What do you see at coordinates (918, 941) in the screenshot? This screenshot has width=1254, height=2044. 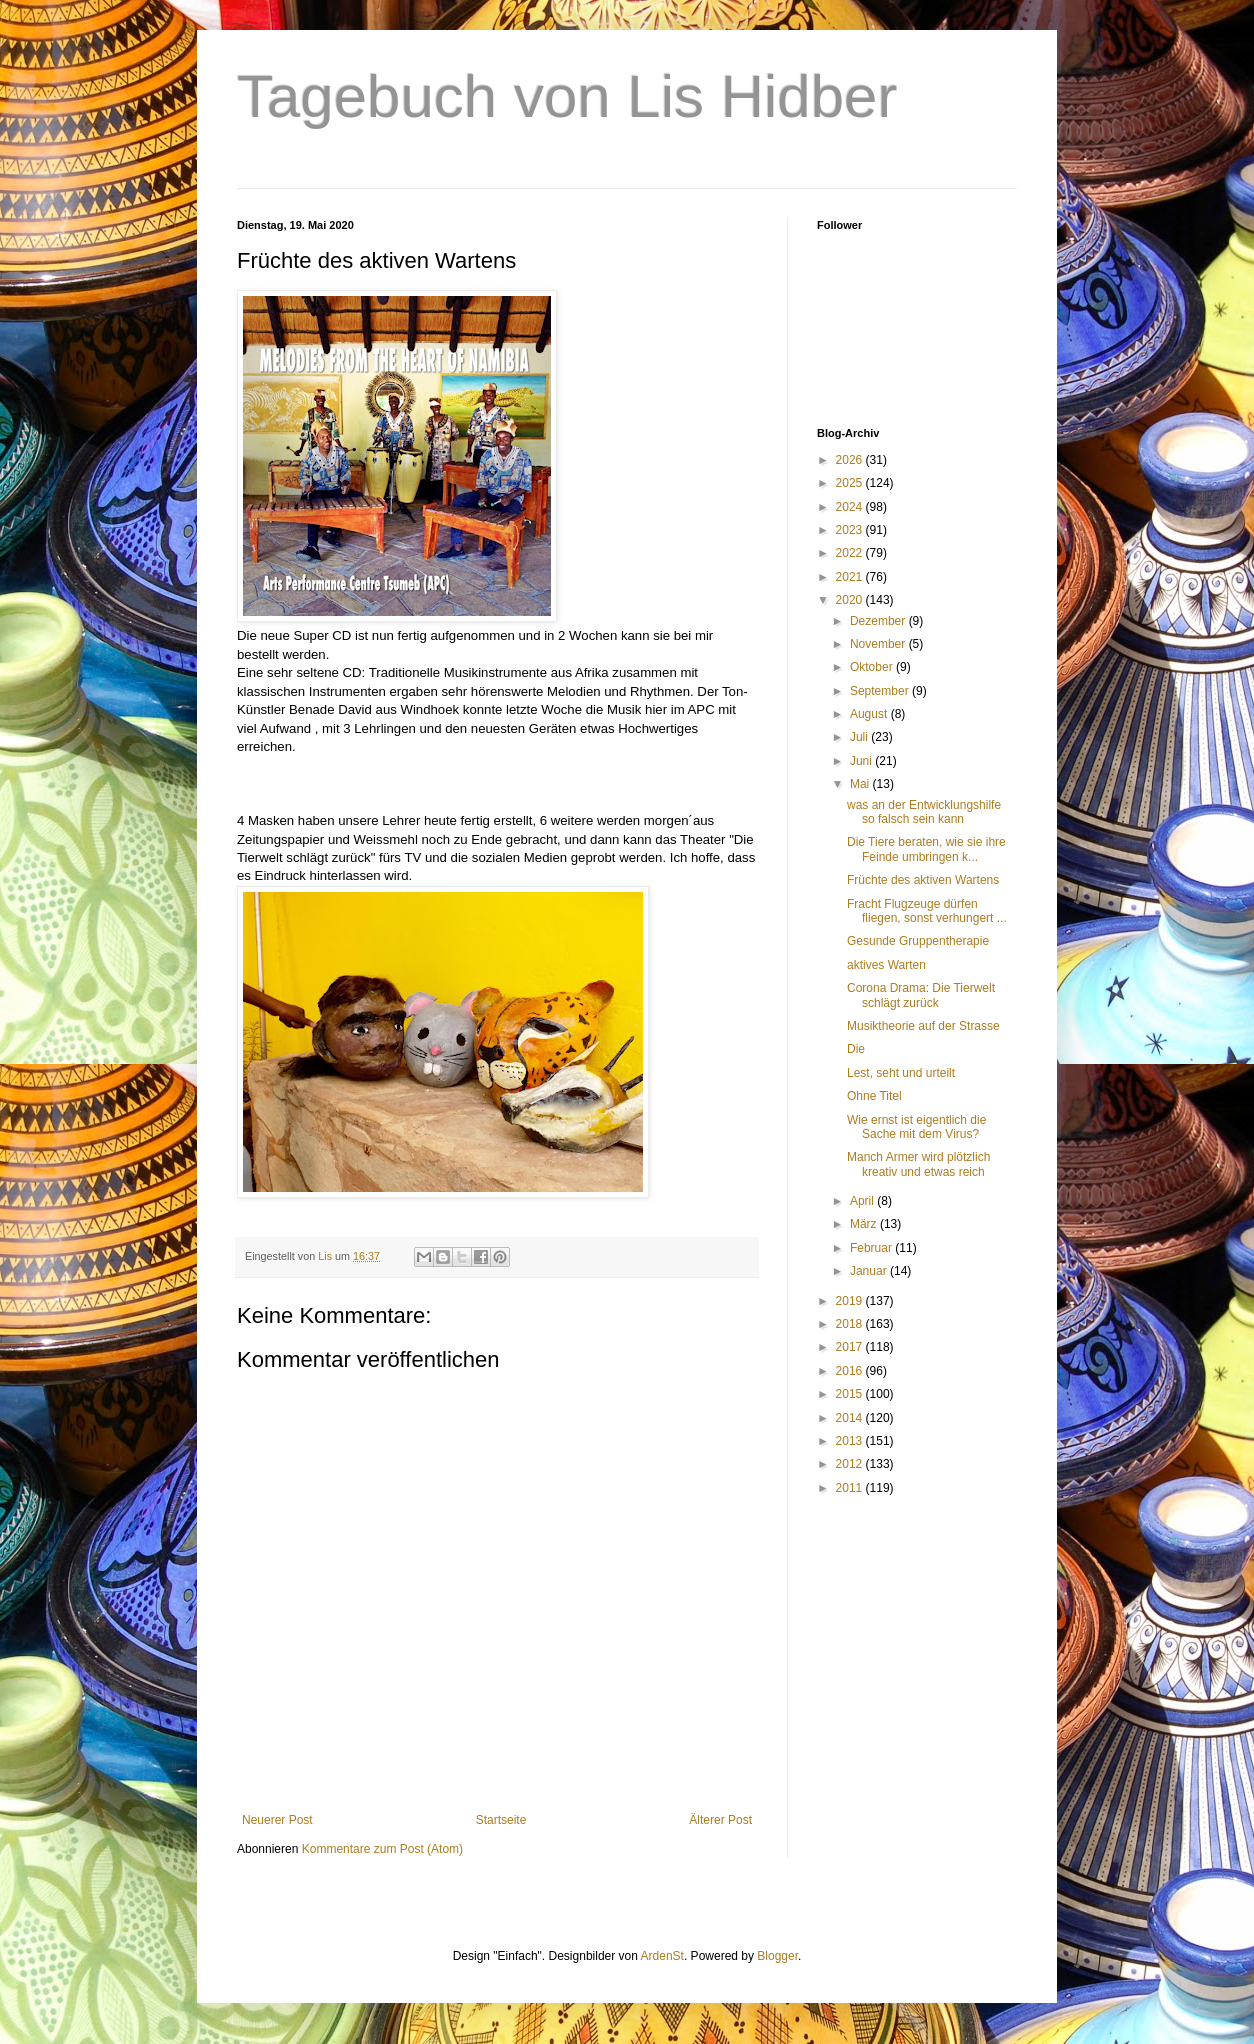 I see `Gesunde Gruppentherapie` at bounding box center [918, 941].